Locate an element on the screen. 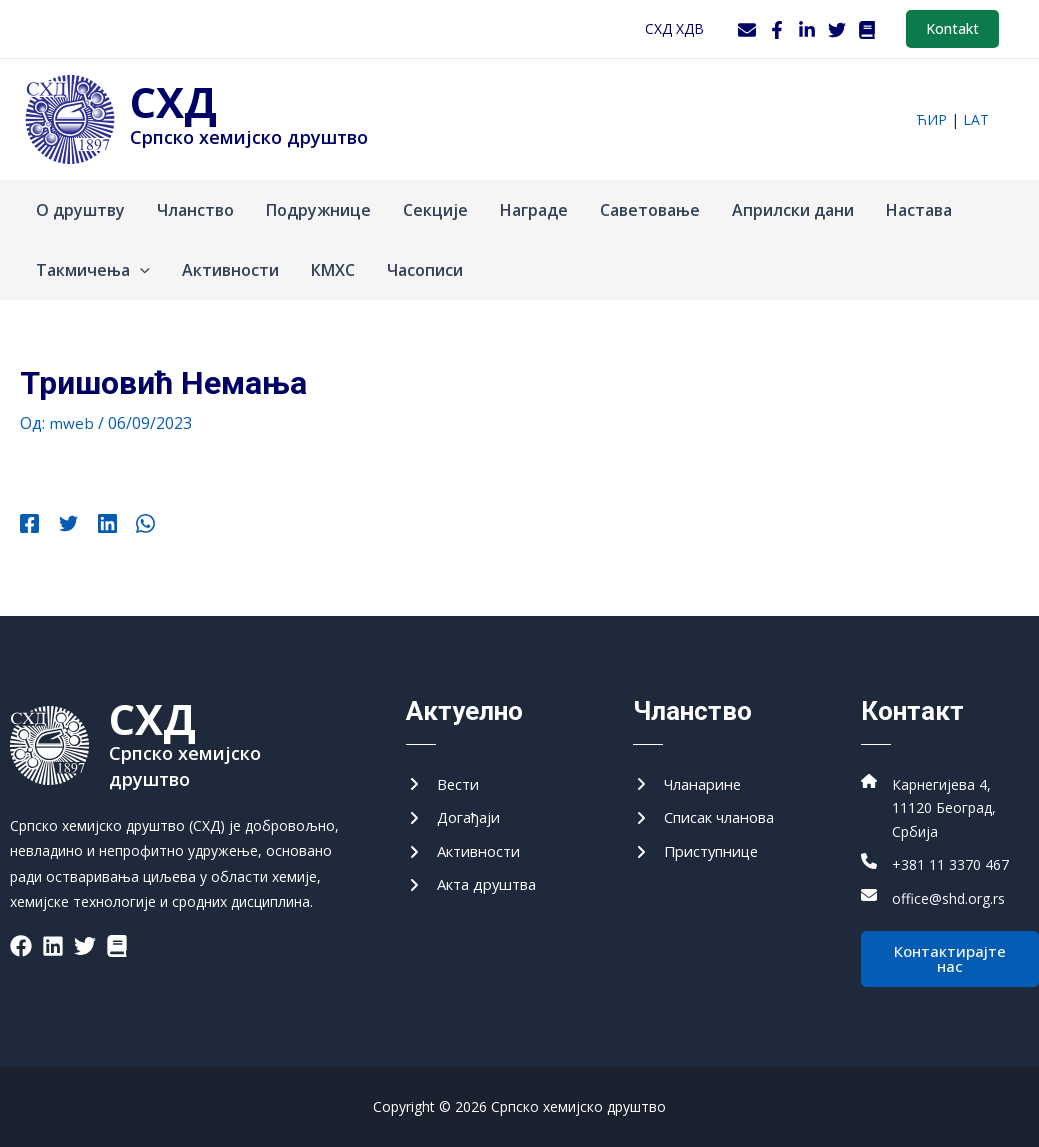  Секције is located at coordinates (435, 210).